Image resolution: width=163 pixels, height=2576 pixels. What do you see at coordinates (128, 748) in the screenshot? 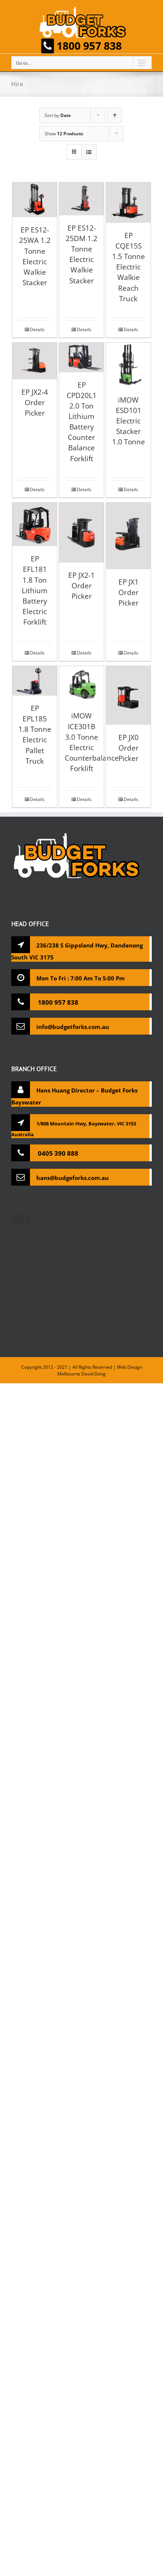
I see `EP JX0 Order Picker` at bounding box center [128, 748].